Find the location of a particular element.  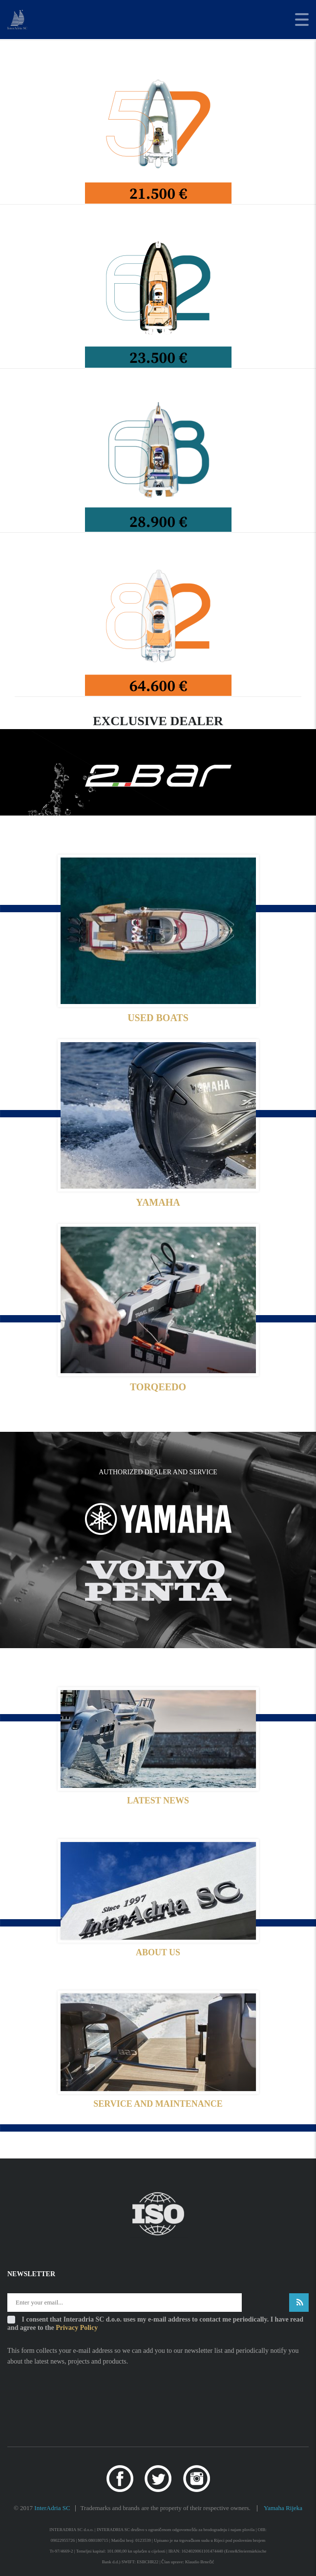

ABOUT US is located at coordinates (158, 1952).